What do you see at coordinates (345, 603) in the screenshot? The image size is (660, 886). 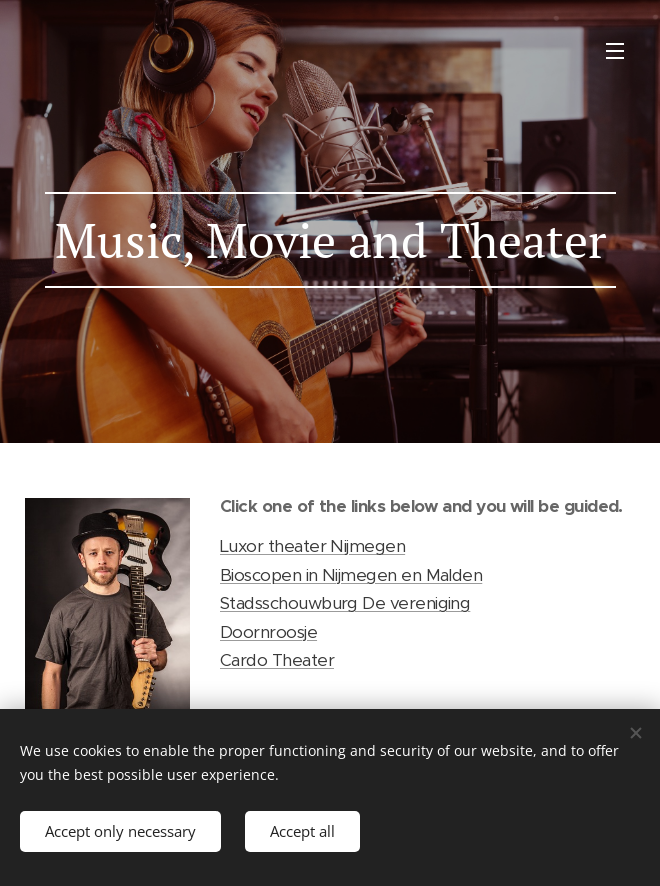 I see `Stadsschouwburg De vereniging` at bounding box center [345, 603].